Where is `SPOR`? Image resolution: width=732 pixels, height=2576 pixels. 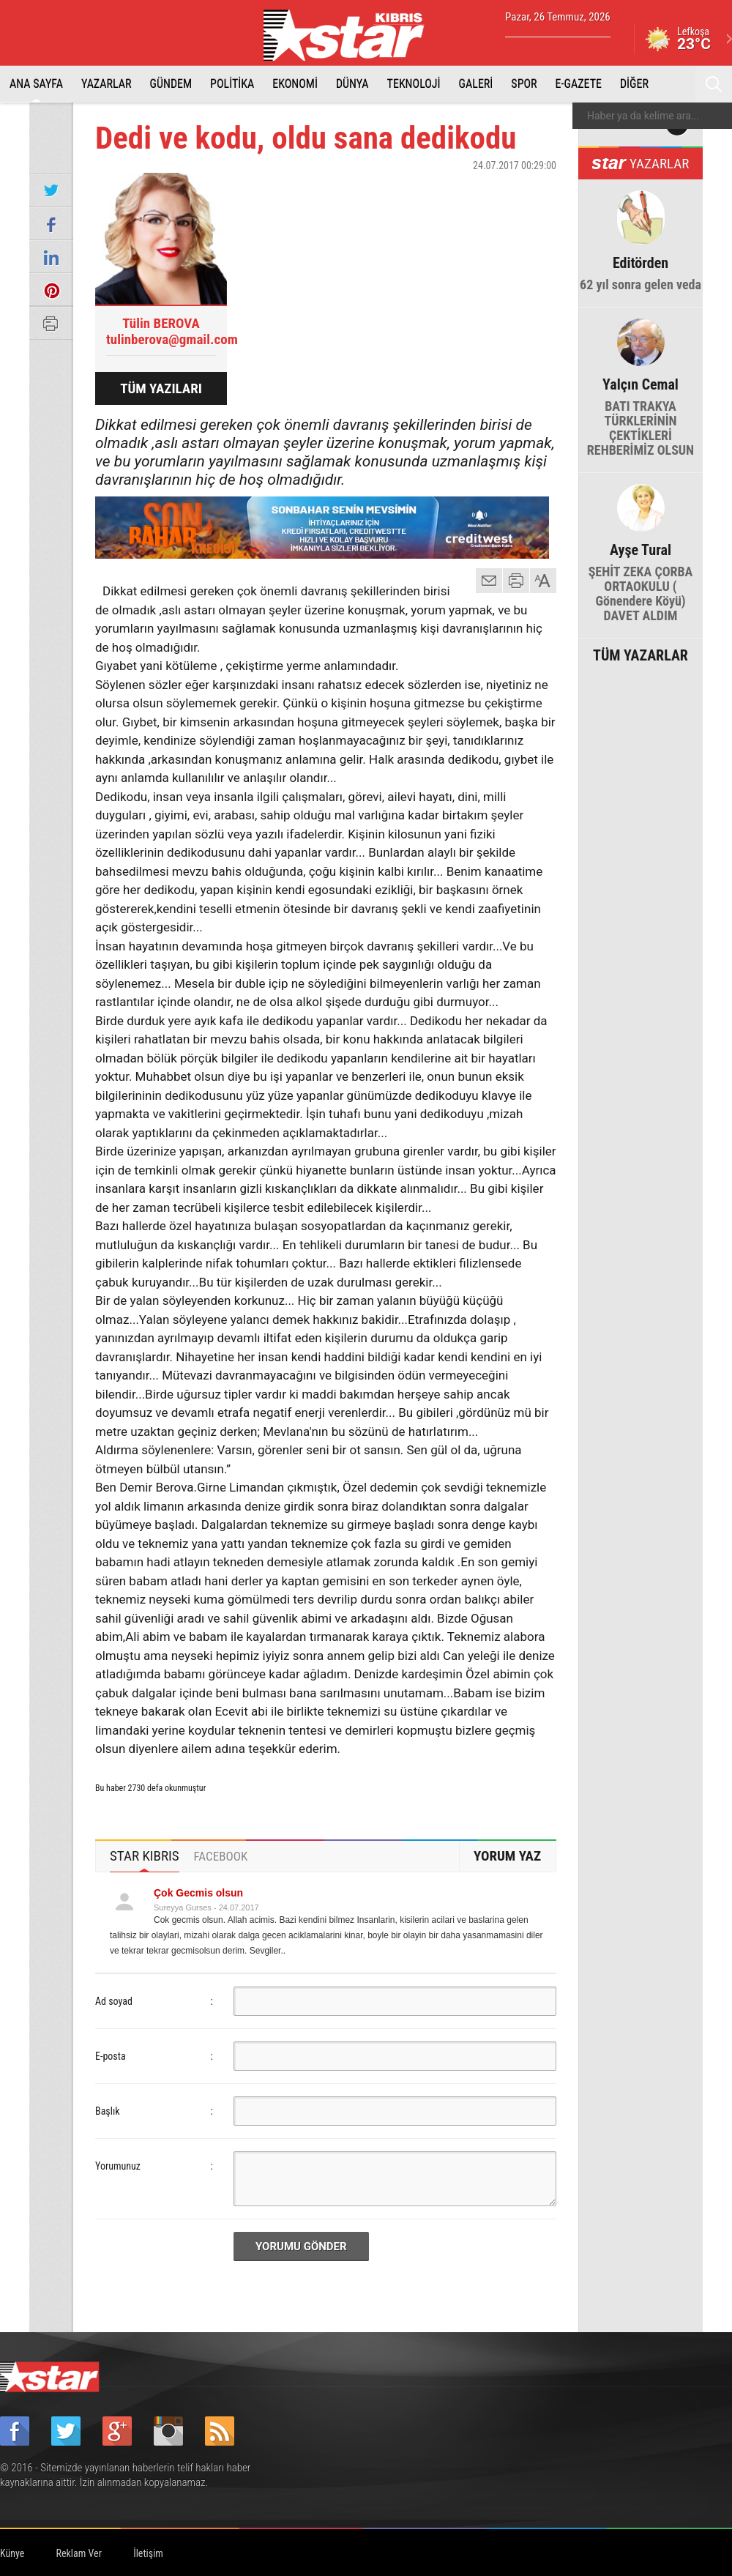 SPOR is located at coordinates (524, 84).